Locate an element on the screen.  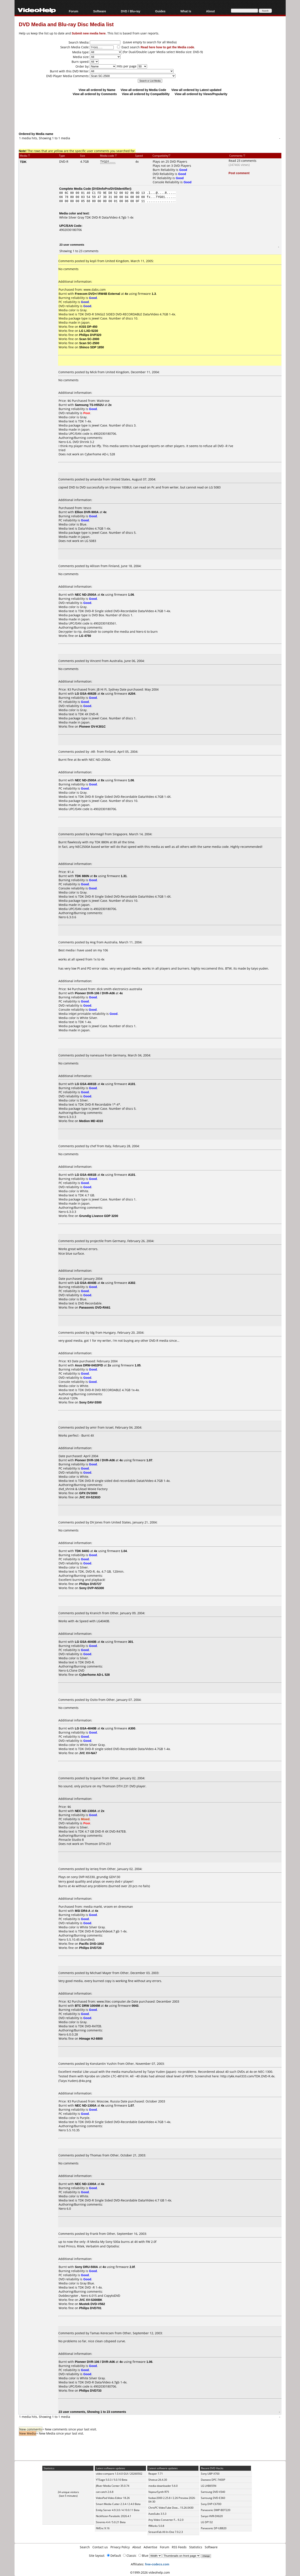
View all ordered by Compatibility is located at coordinates (146, 94).